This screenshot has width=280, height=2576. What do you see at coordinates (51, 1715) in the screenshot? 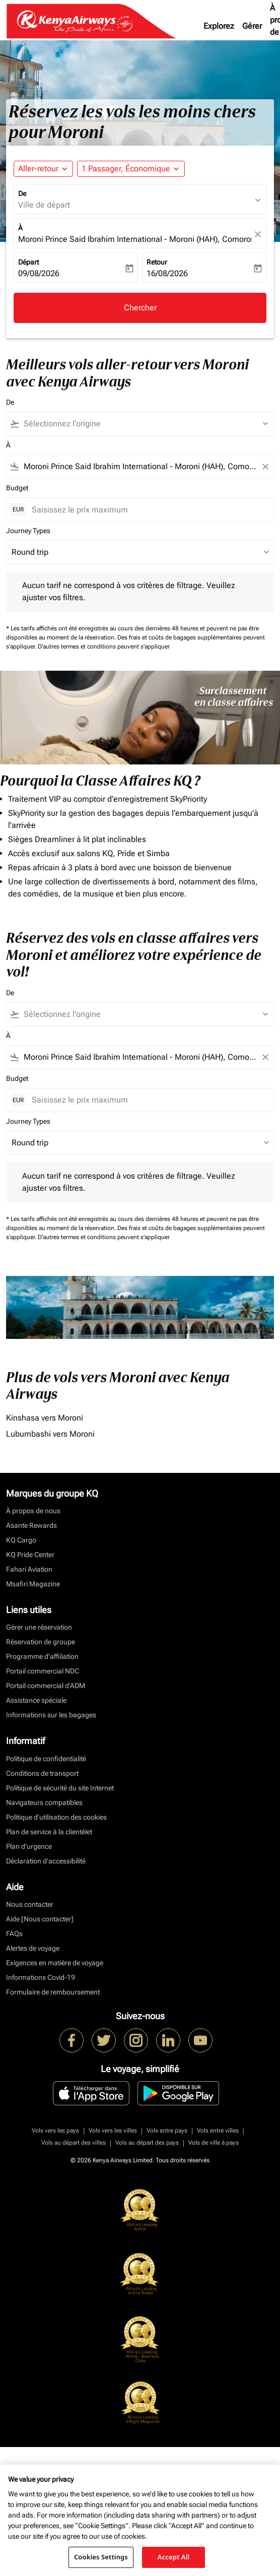
I see `Informations sur les bagages` at bounding box center [51, 1715].